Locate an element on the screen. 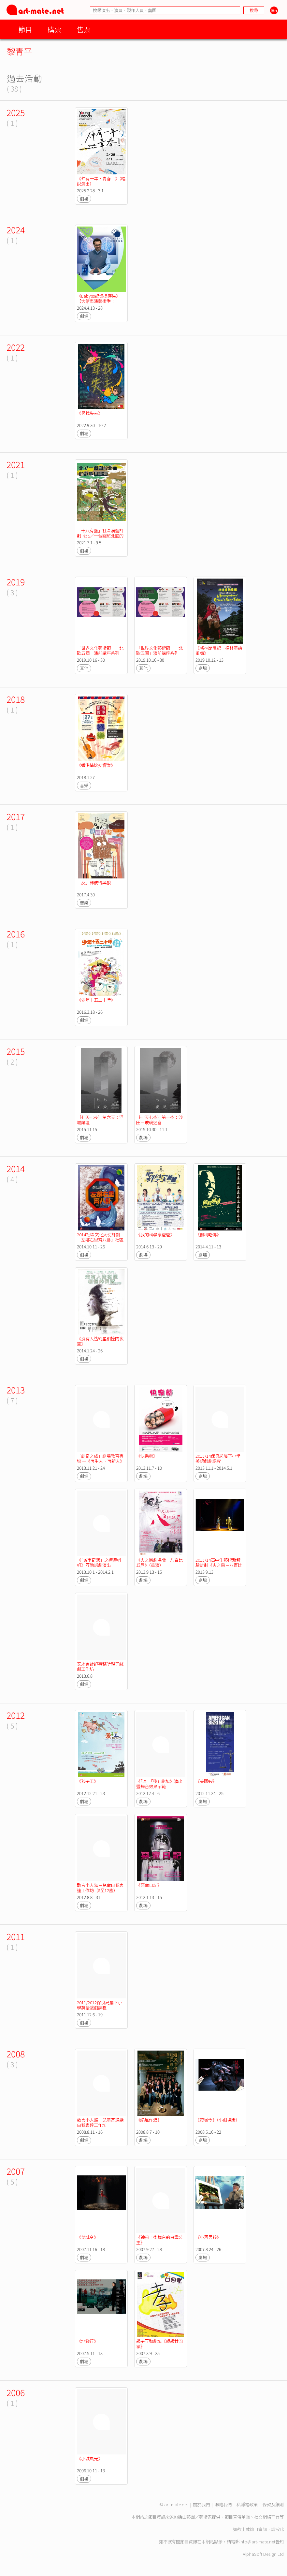 This screenshot has width=287, height=2576. 《格林歷險記：格林童話重構》 is located at coordinates (218, 650).